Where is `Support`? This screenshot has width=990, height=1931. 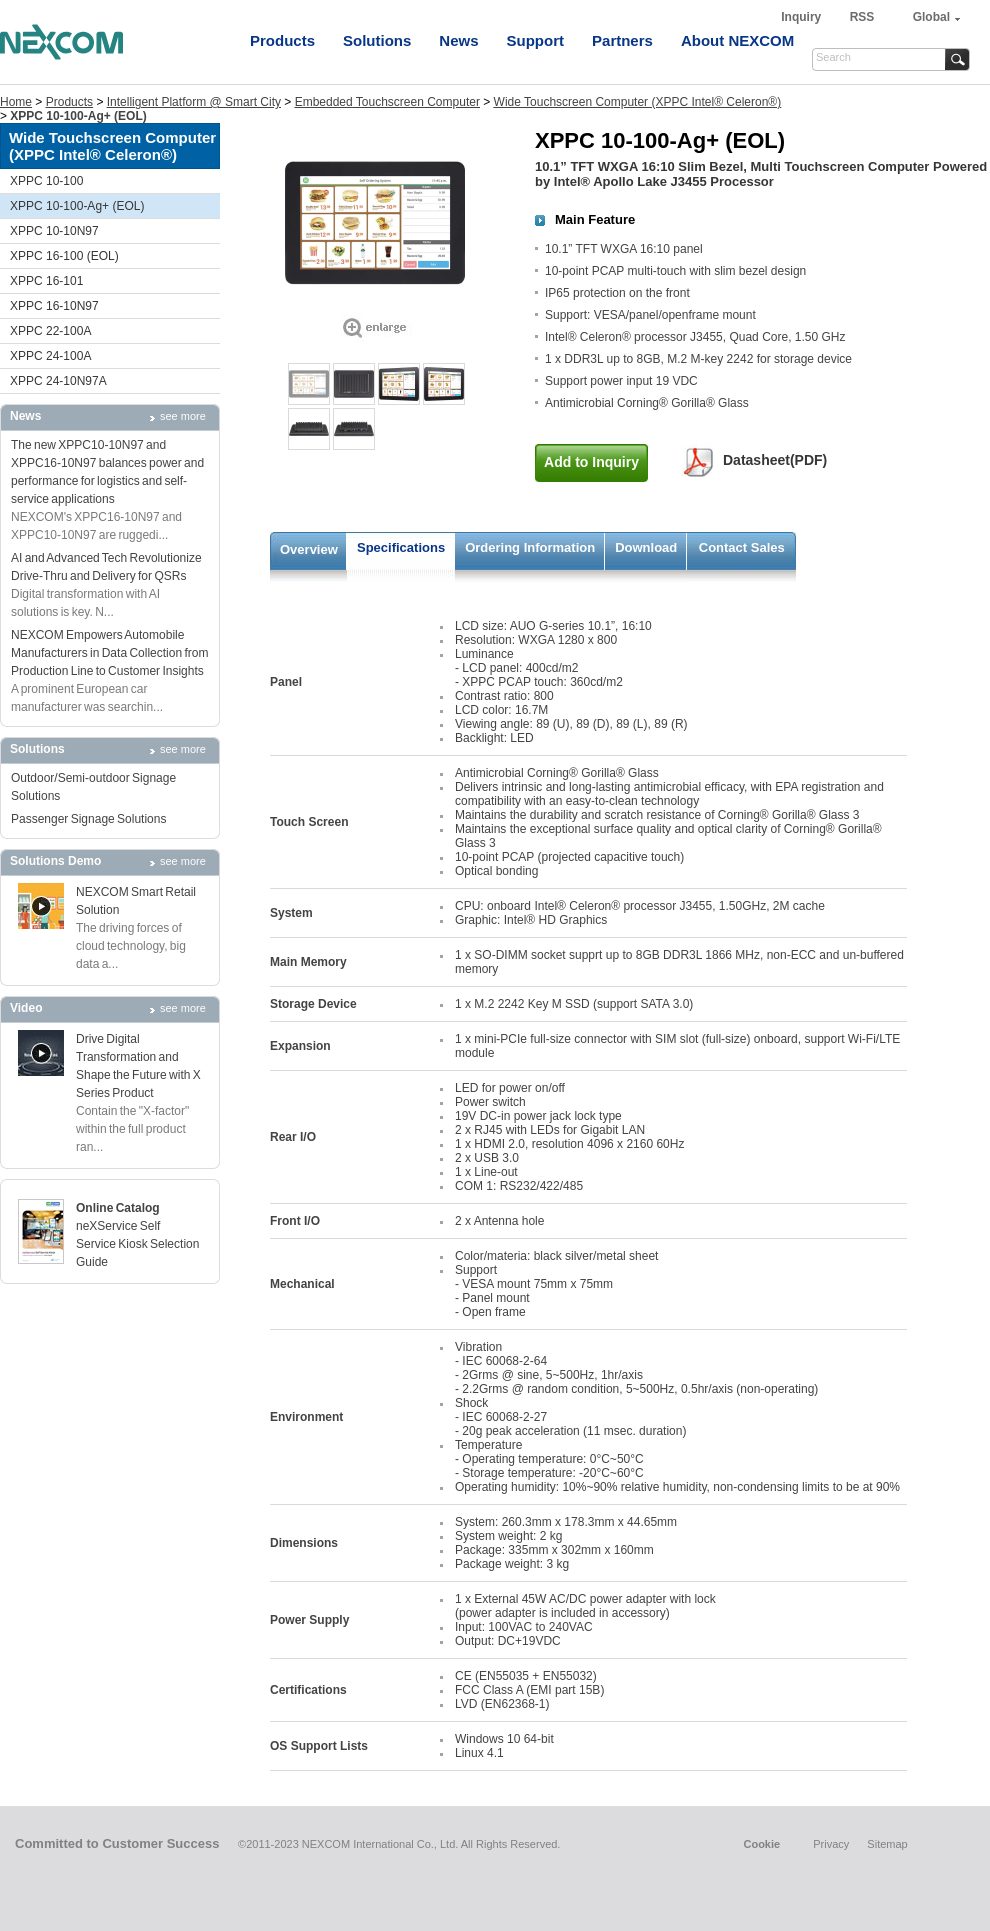 Support is located at coordinates (536, 40).